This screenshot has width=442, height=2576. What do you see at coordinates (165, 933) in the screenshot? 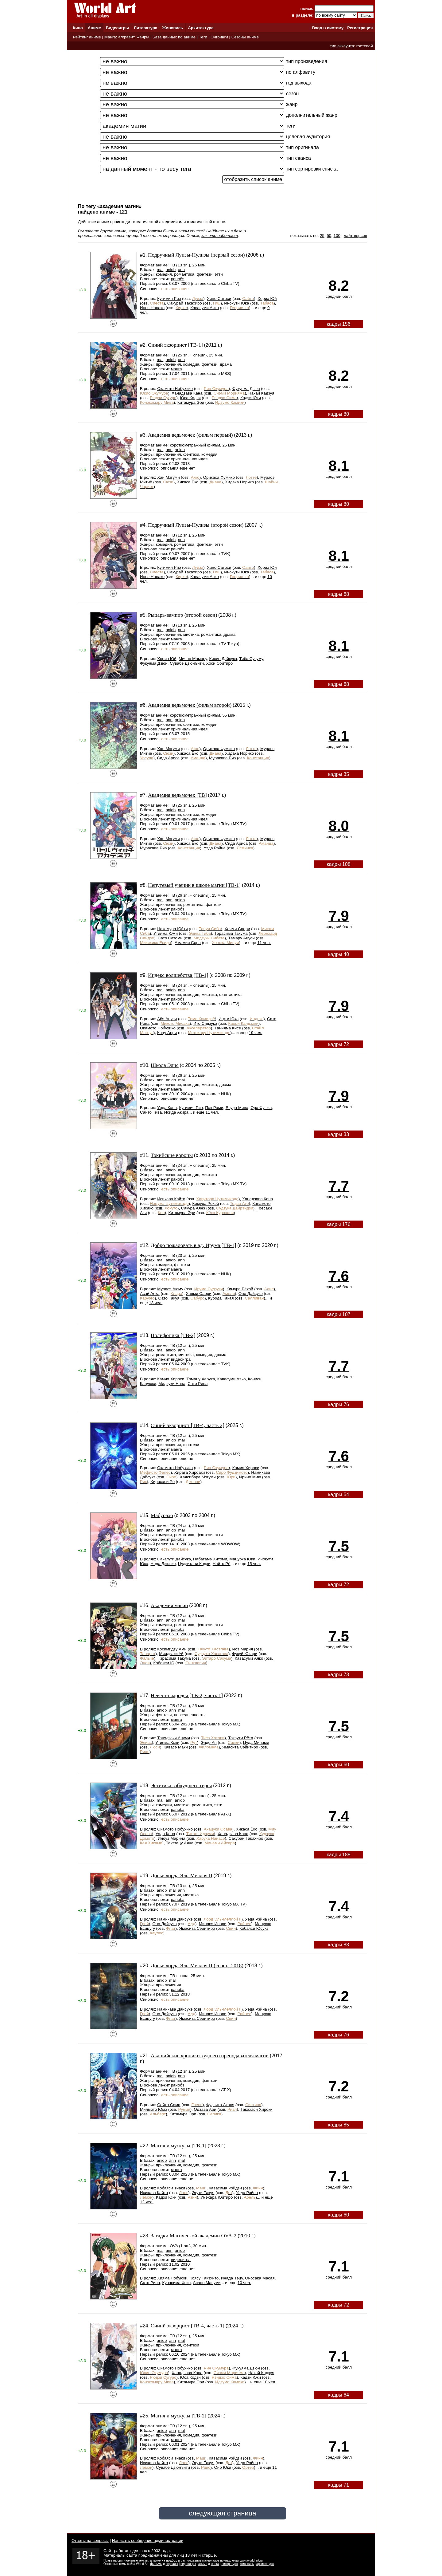
I see `Утияма Юми` at bounding box center [165, 933].